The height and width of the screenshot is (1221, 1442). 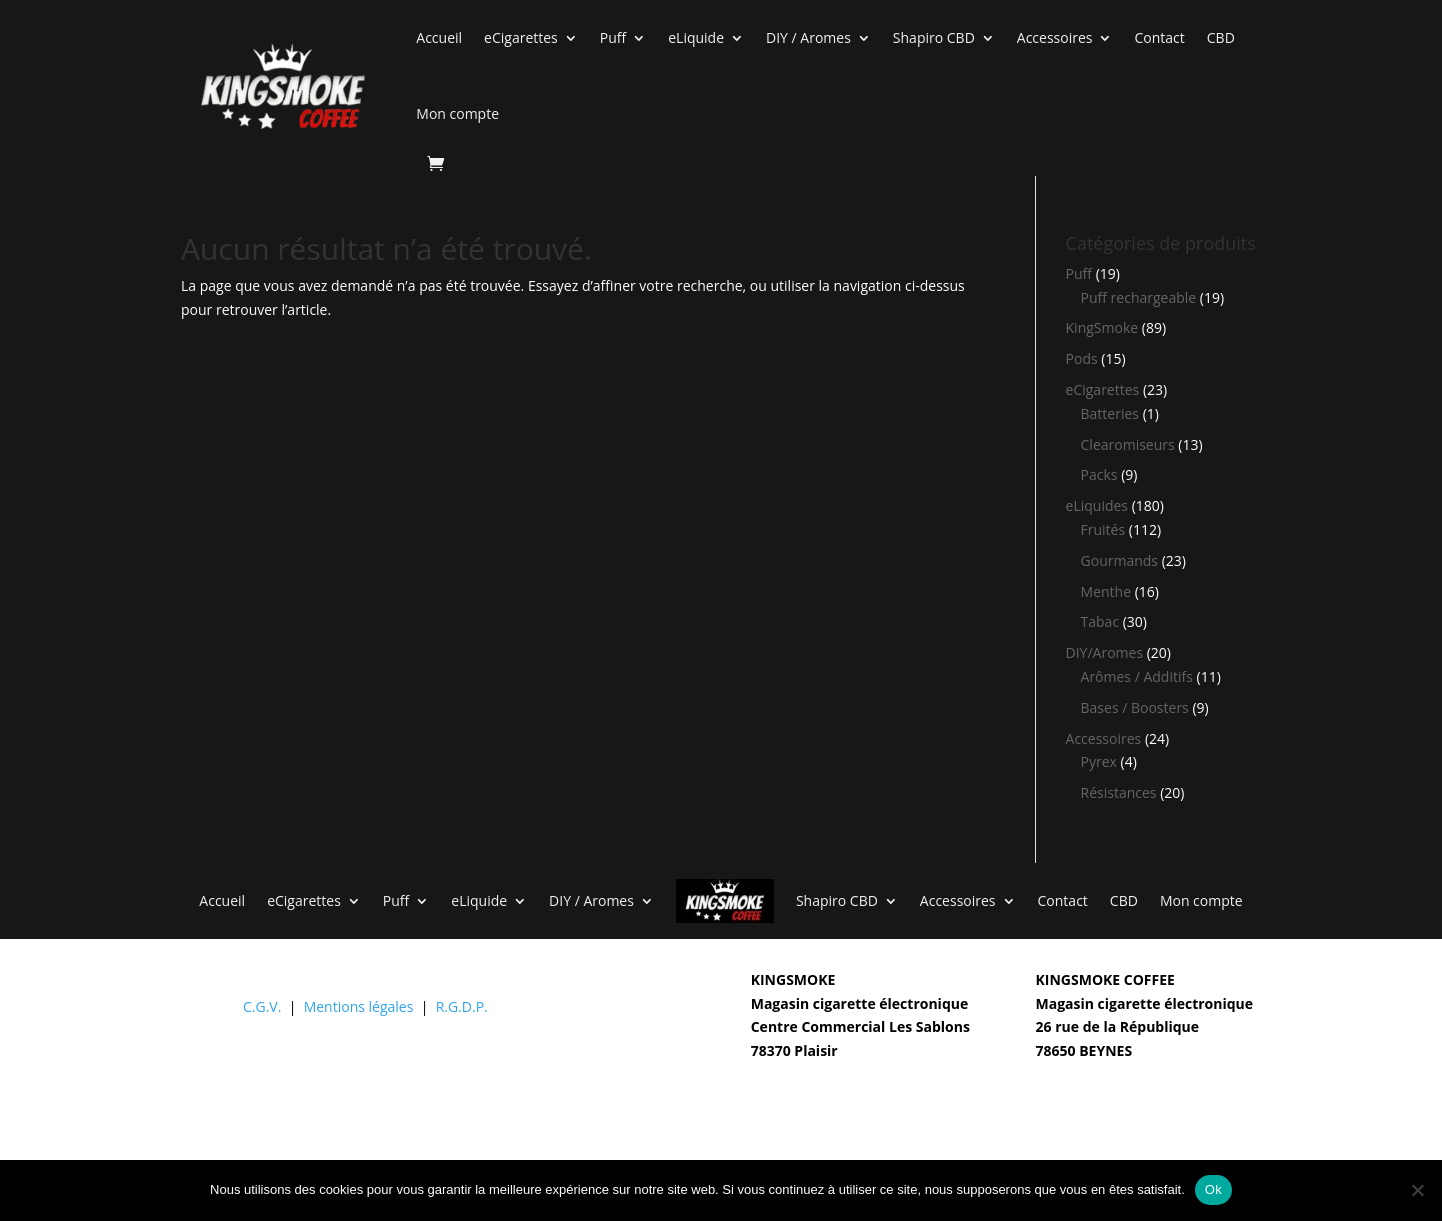 I want to click on Résistances, so click(x=1119, y=792).